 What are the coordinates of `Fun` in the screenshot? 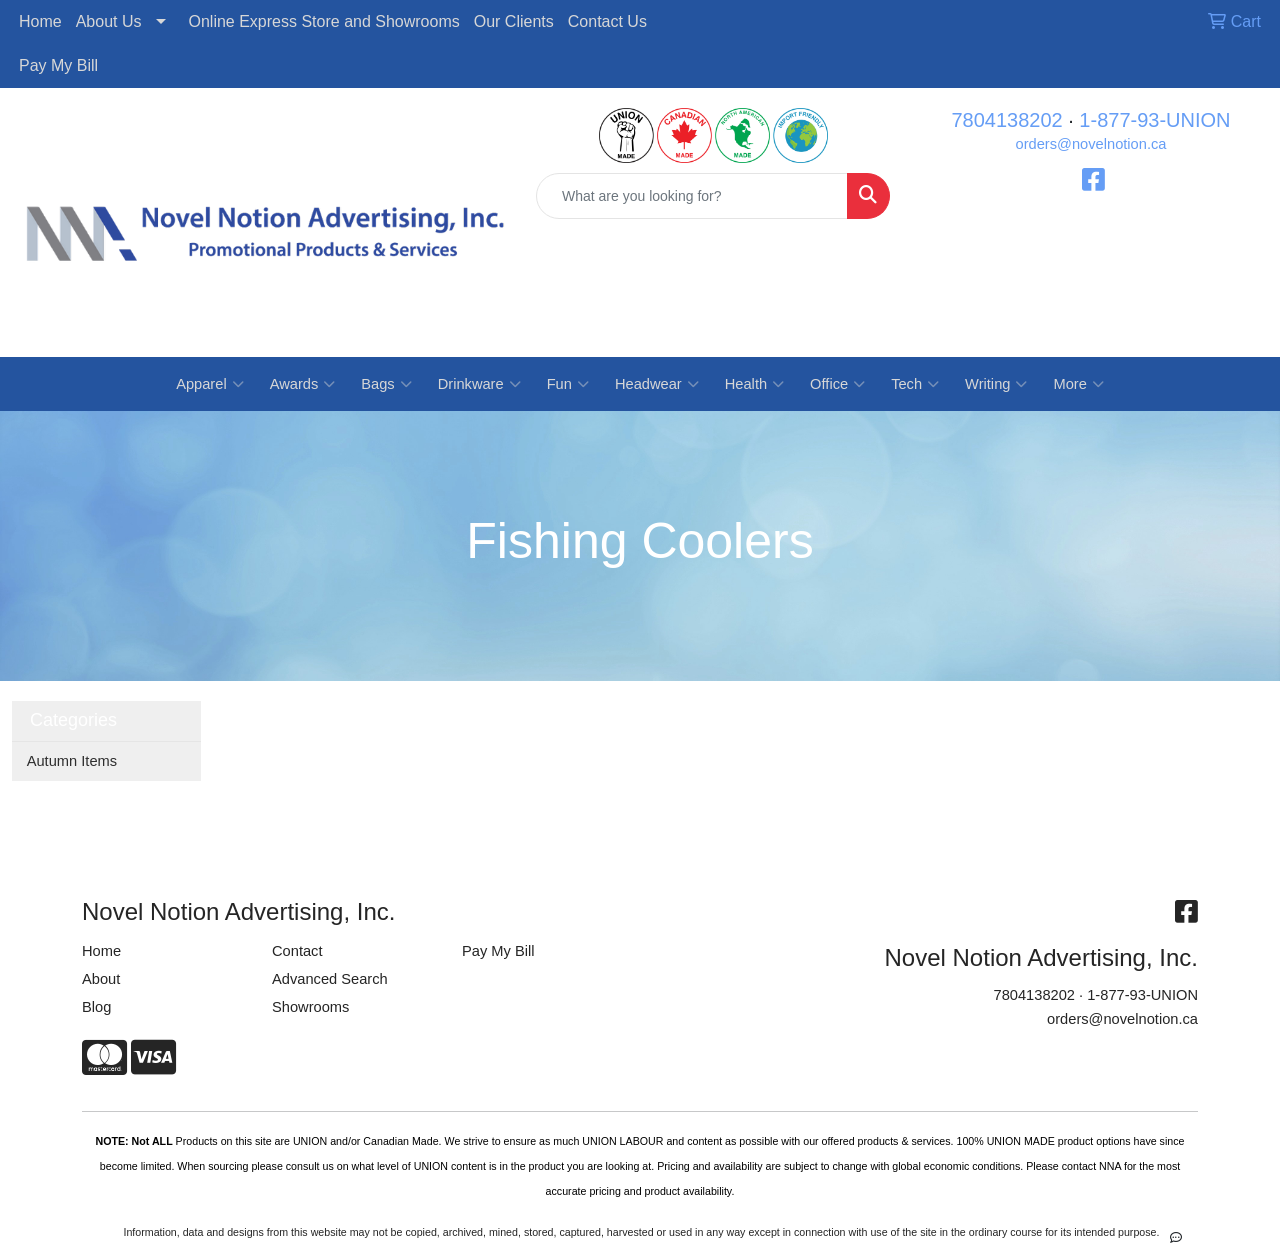 It's located at (568, 384).